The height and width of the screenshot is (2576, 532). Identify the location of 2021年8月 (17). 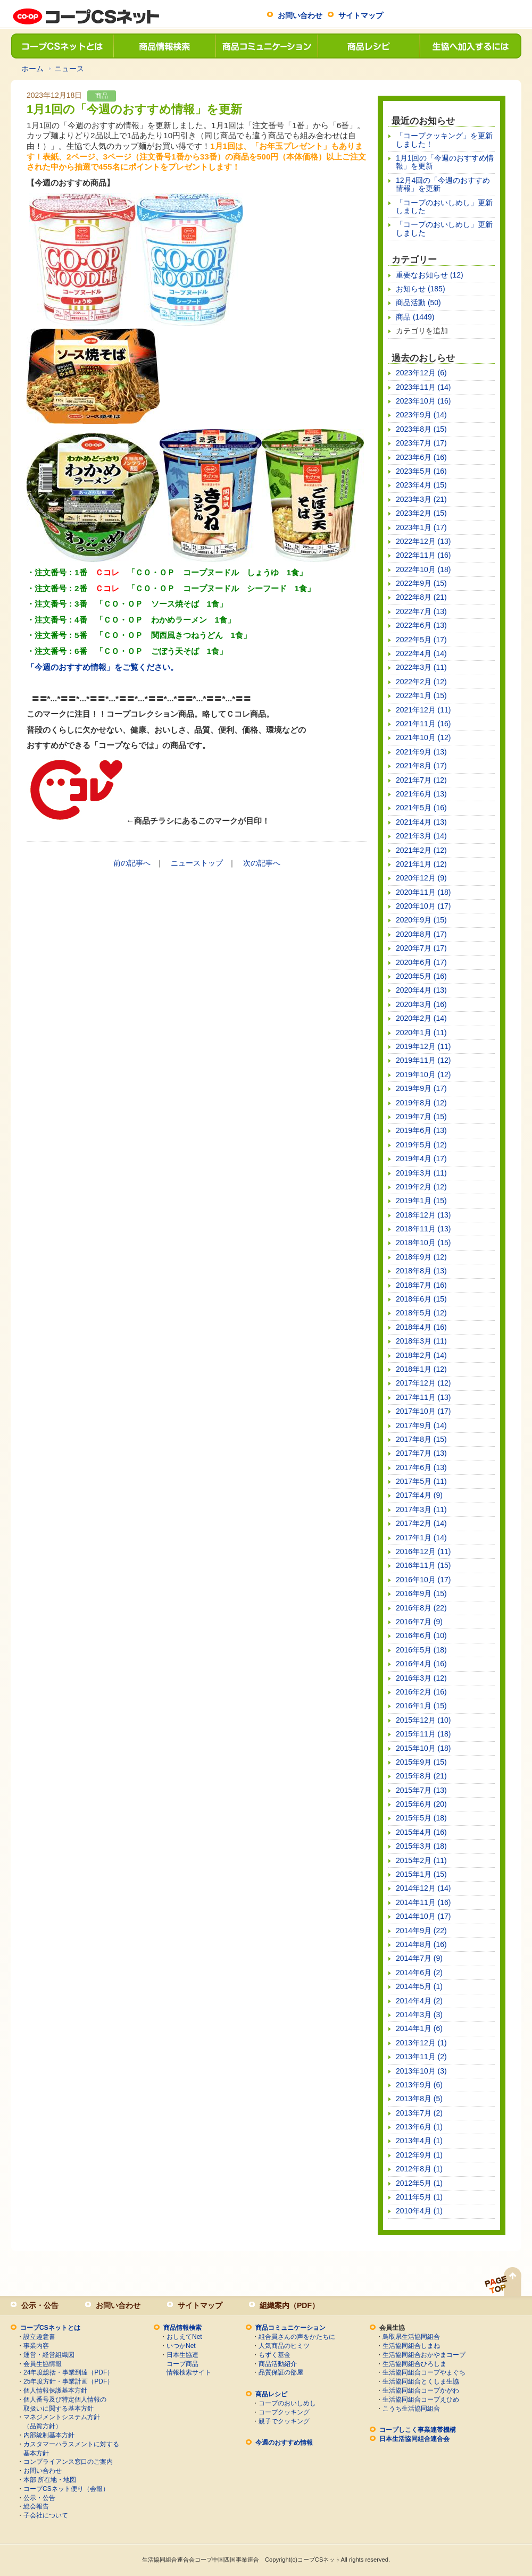
(421, 765).